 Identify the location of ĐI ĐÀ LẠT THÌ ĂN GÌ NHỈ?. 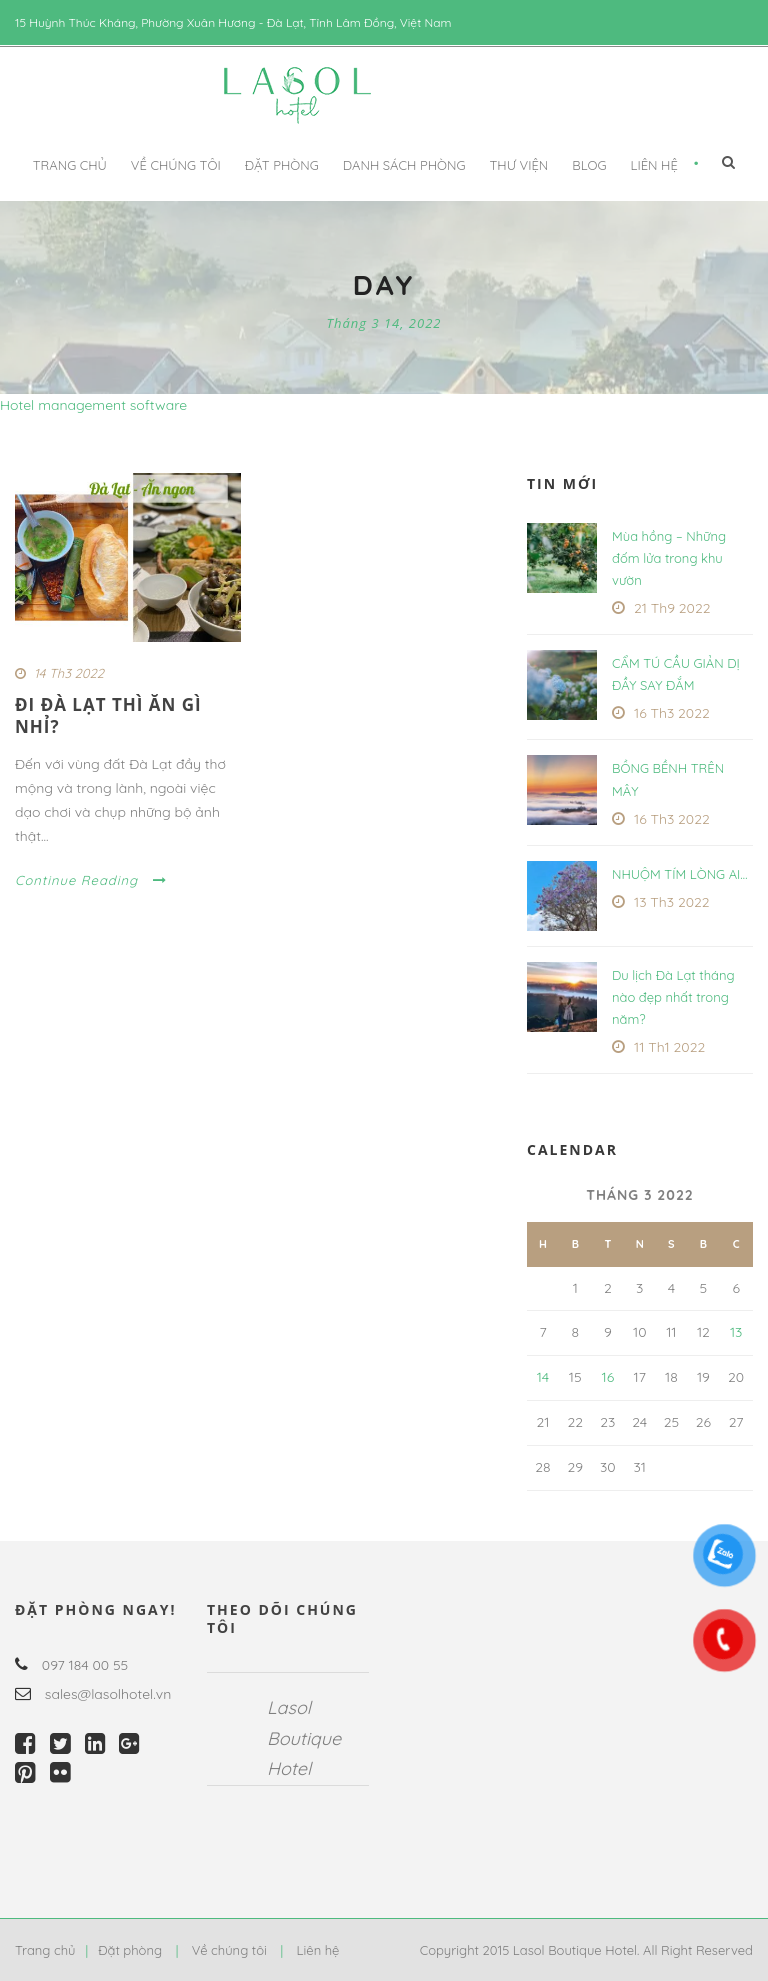
(108, 715).